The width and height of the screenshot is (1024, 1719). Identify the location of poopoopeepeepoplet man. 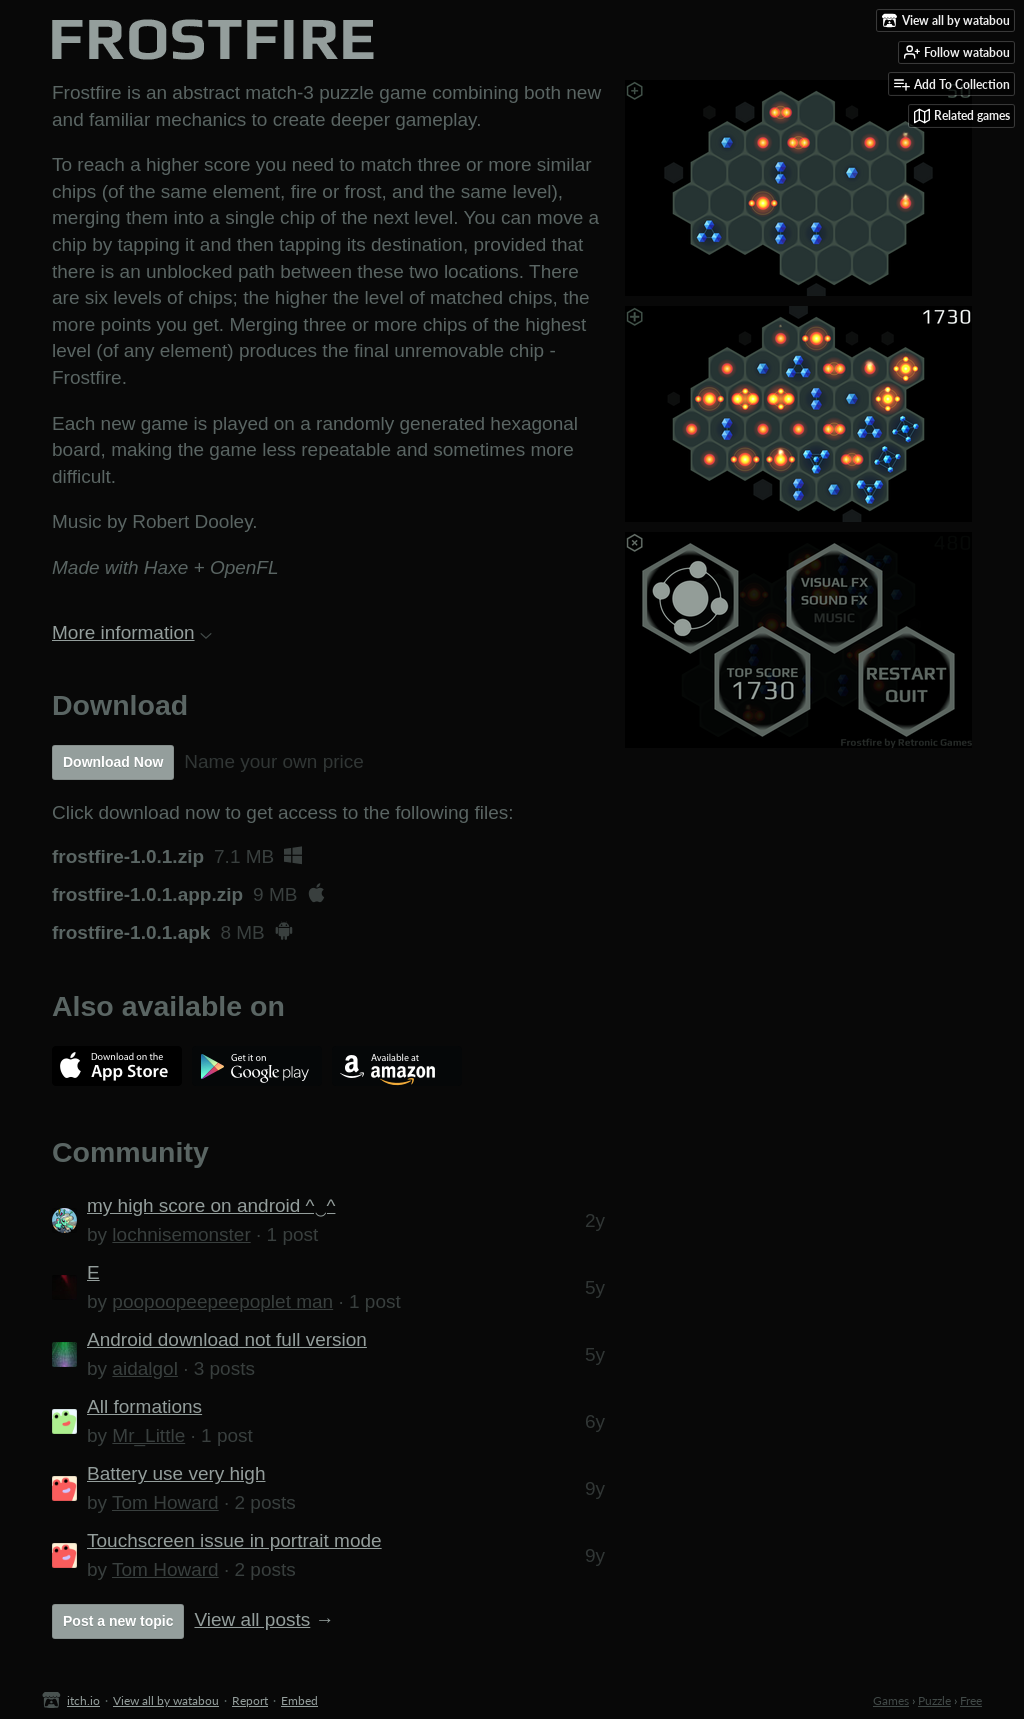
(222, 1301).